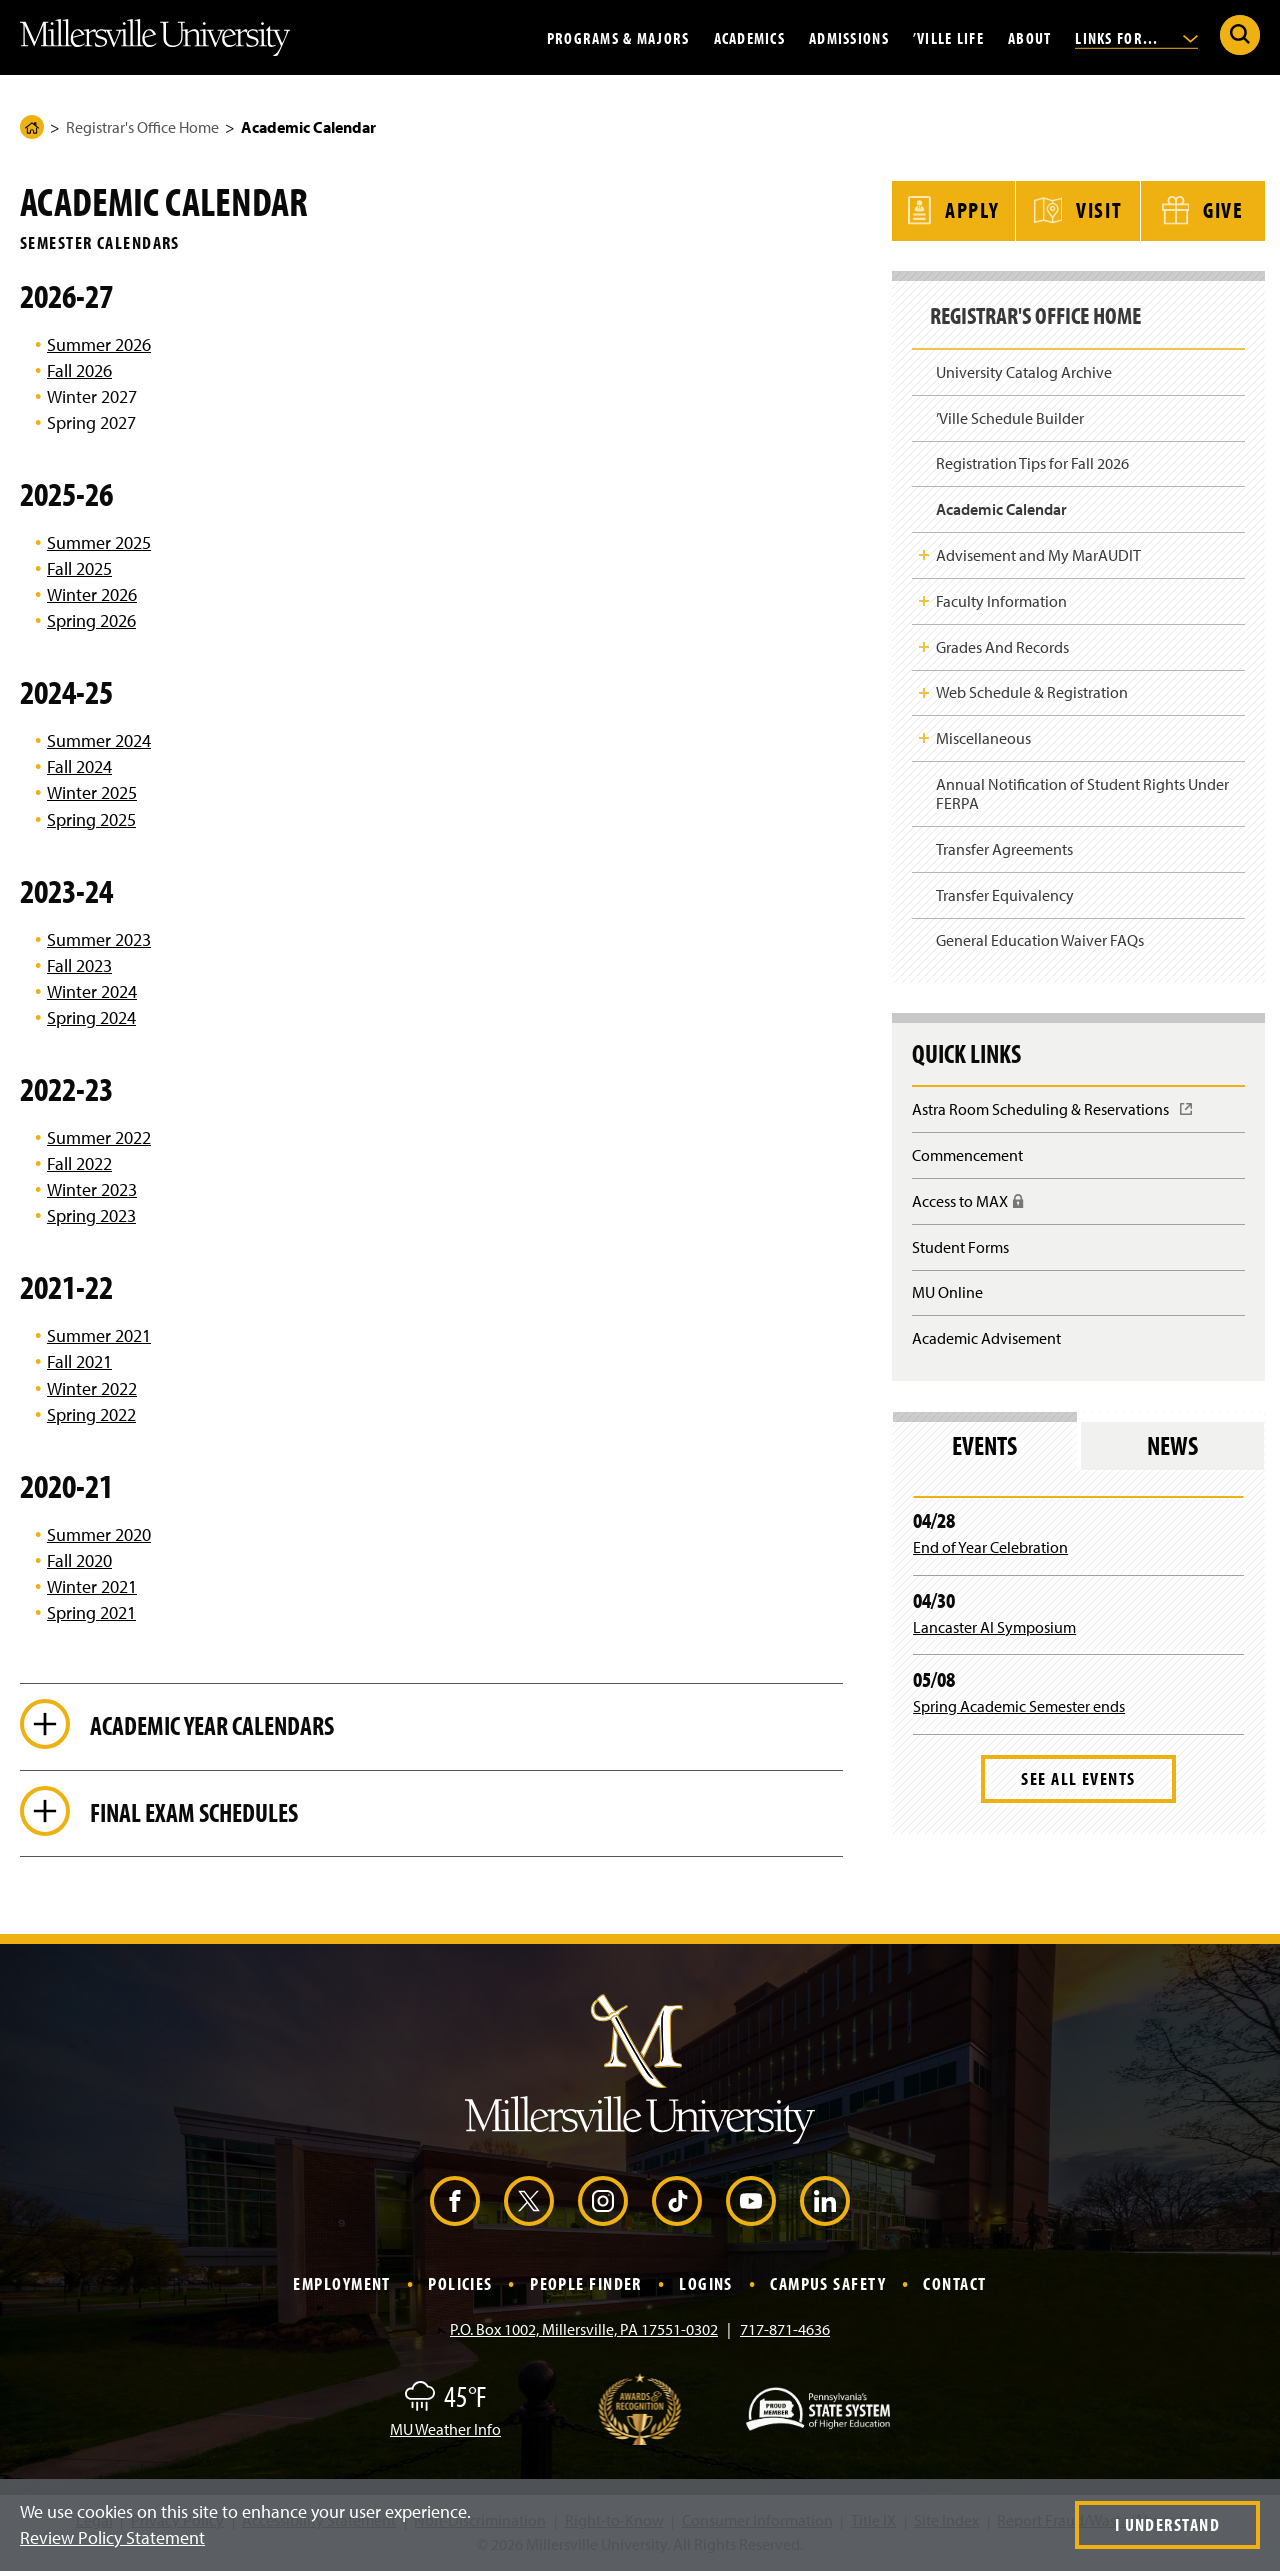  I want to click on Summer 2026, so click(99, 344).